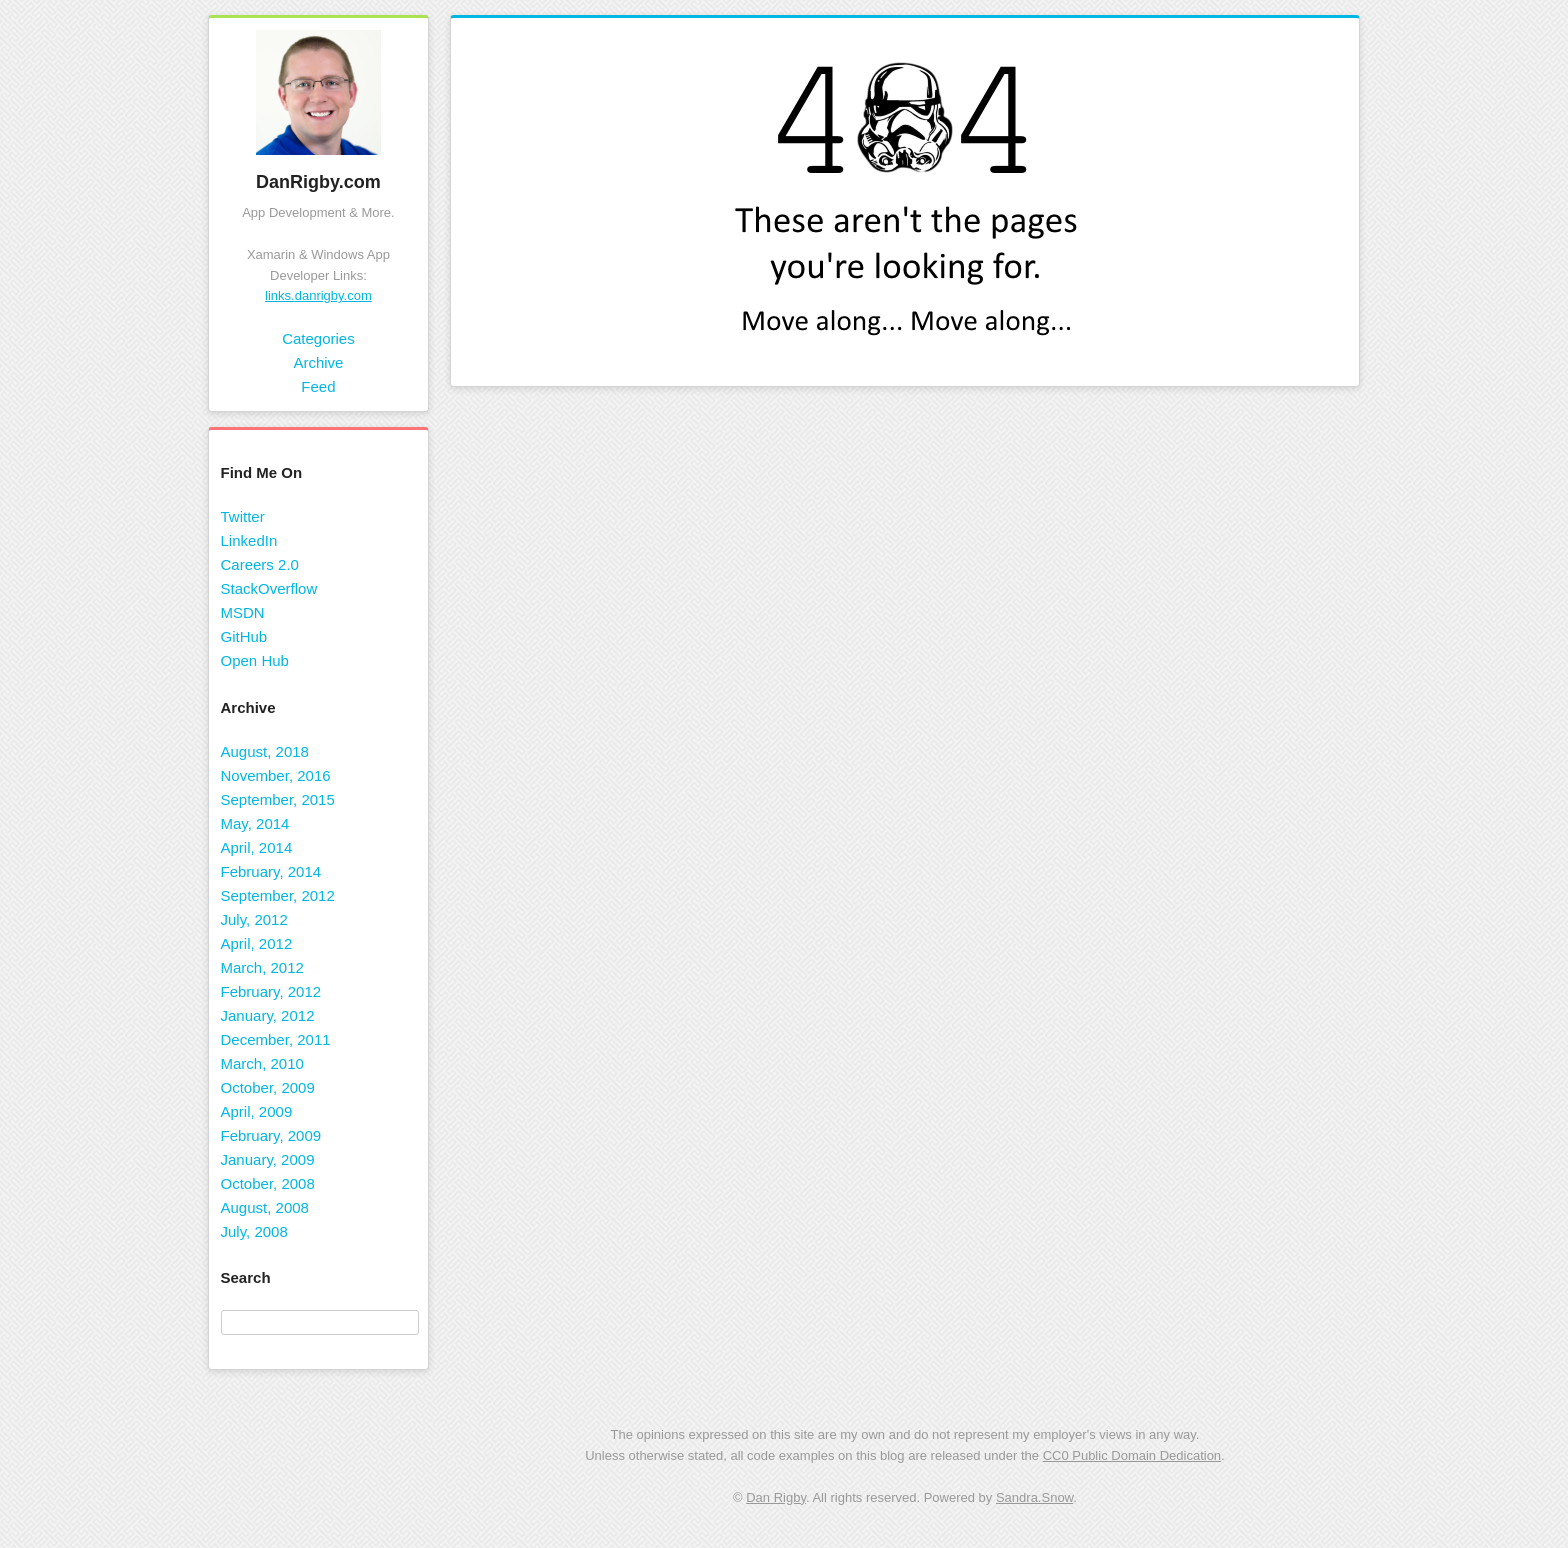 The width and height of the screenshot is (1568, 1548). Describe the element at coordinates (271, 1135) in the screenshot. I see `February, 2009` at that location.